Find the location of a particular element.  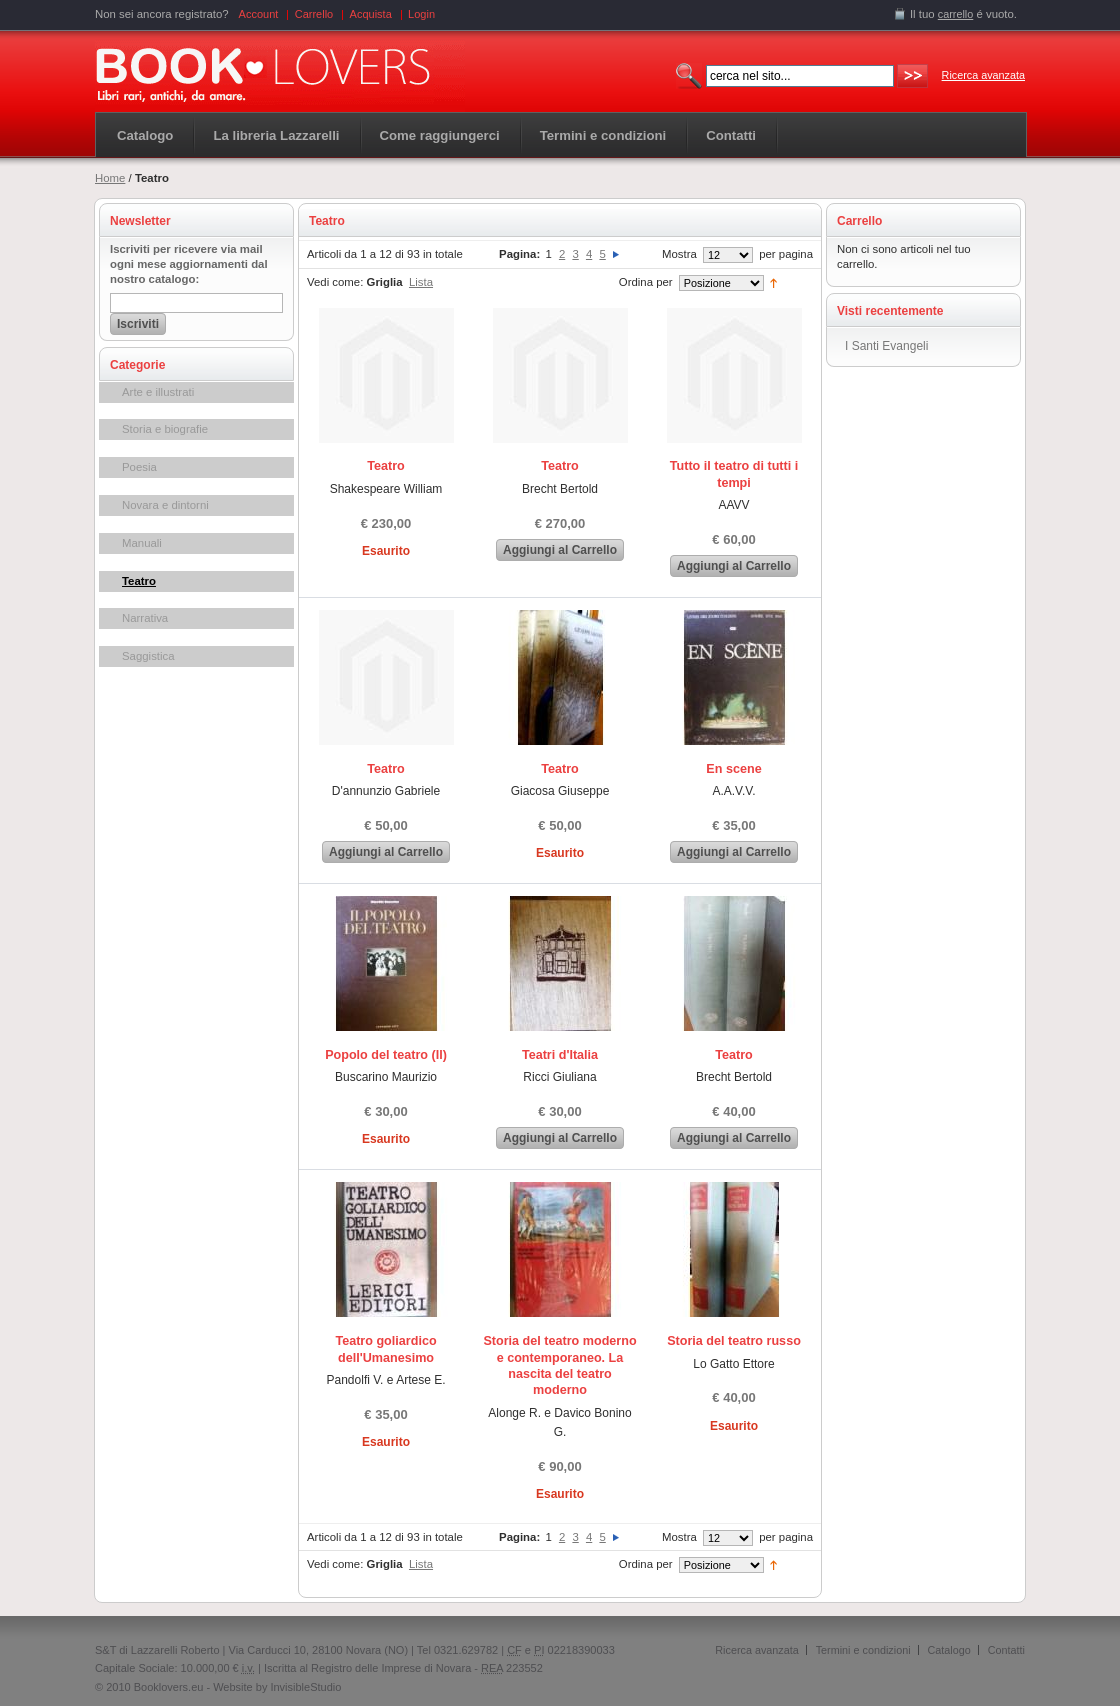

Ricerca avanzata is located at coordinates (983, 75).